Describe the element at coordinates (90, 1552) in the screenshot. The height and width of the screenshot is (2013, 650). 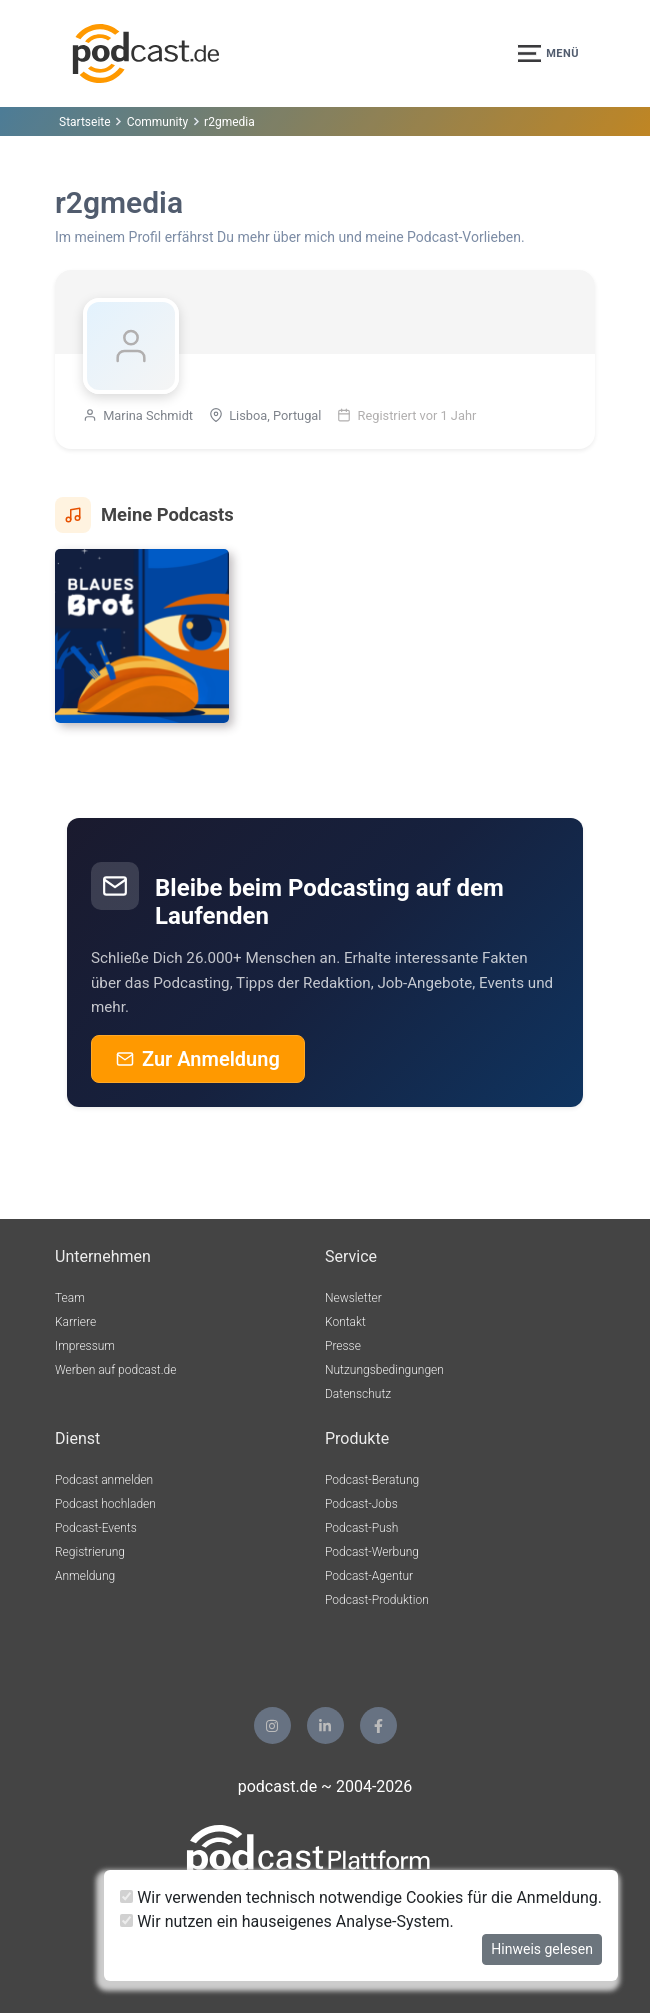
I see `Registrierung` at that location.